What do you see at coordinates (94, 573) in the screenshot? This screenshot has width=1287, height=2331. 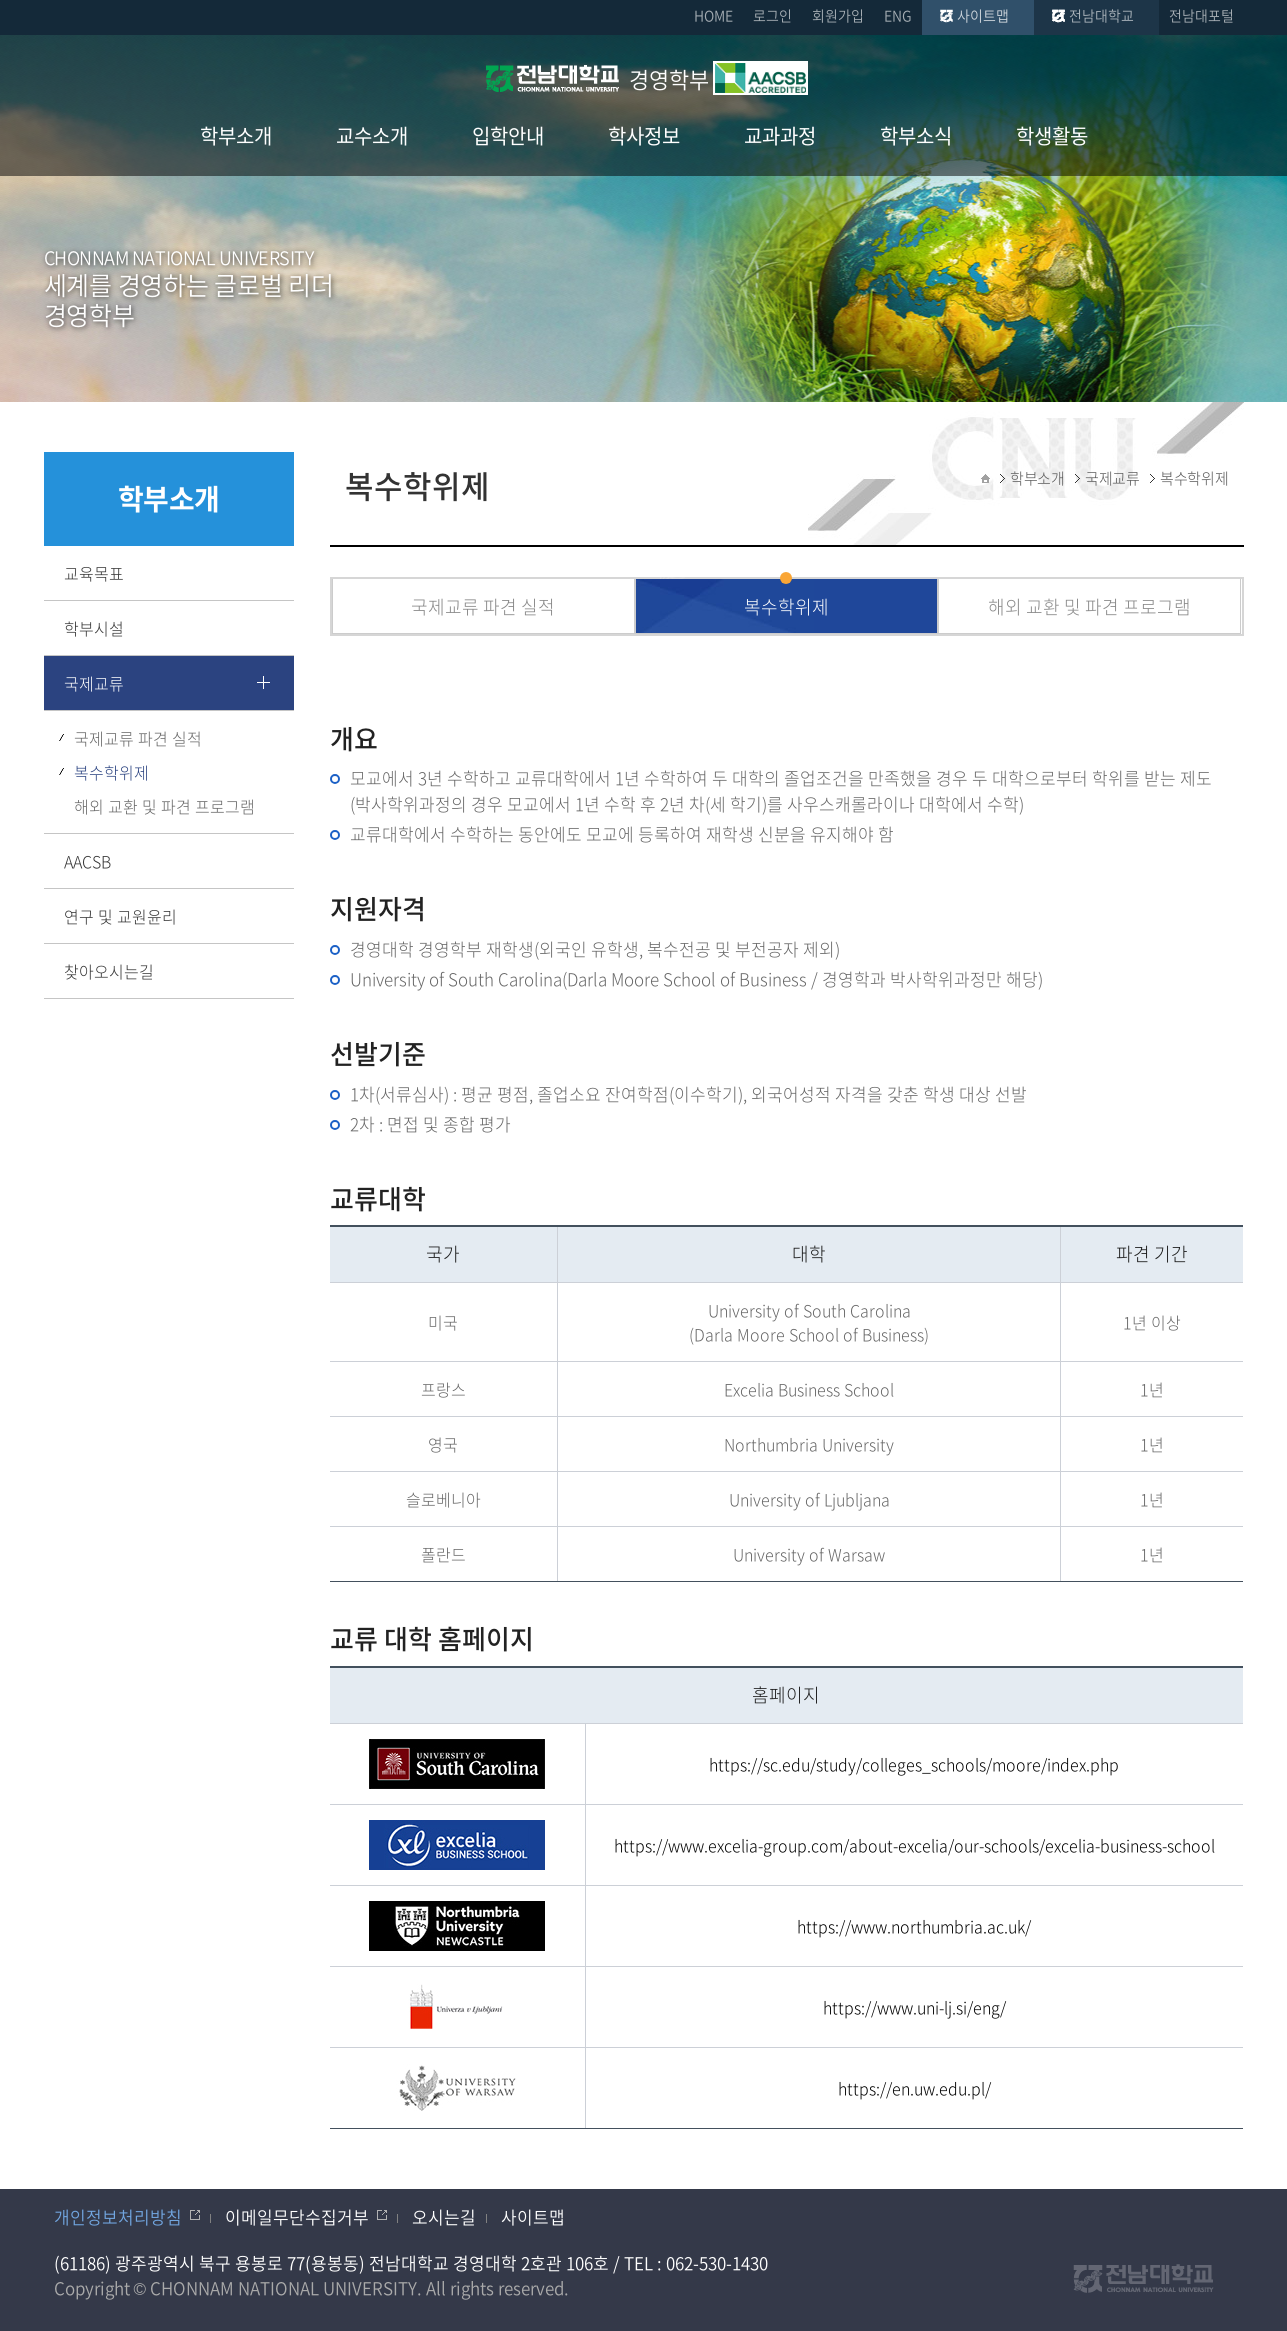 I see `교육목표` at bounding box center [94, 573].